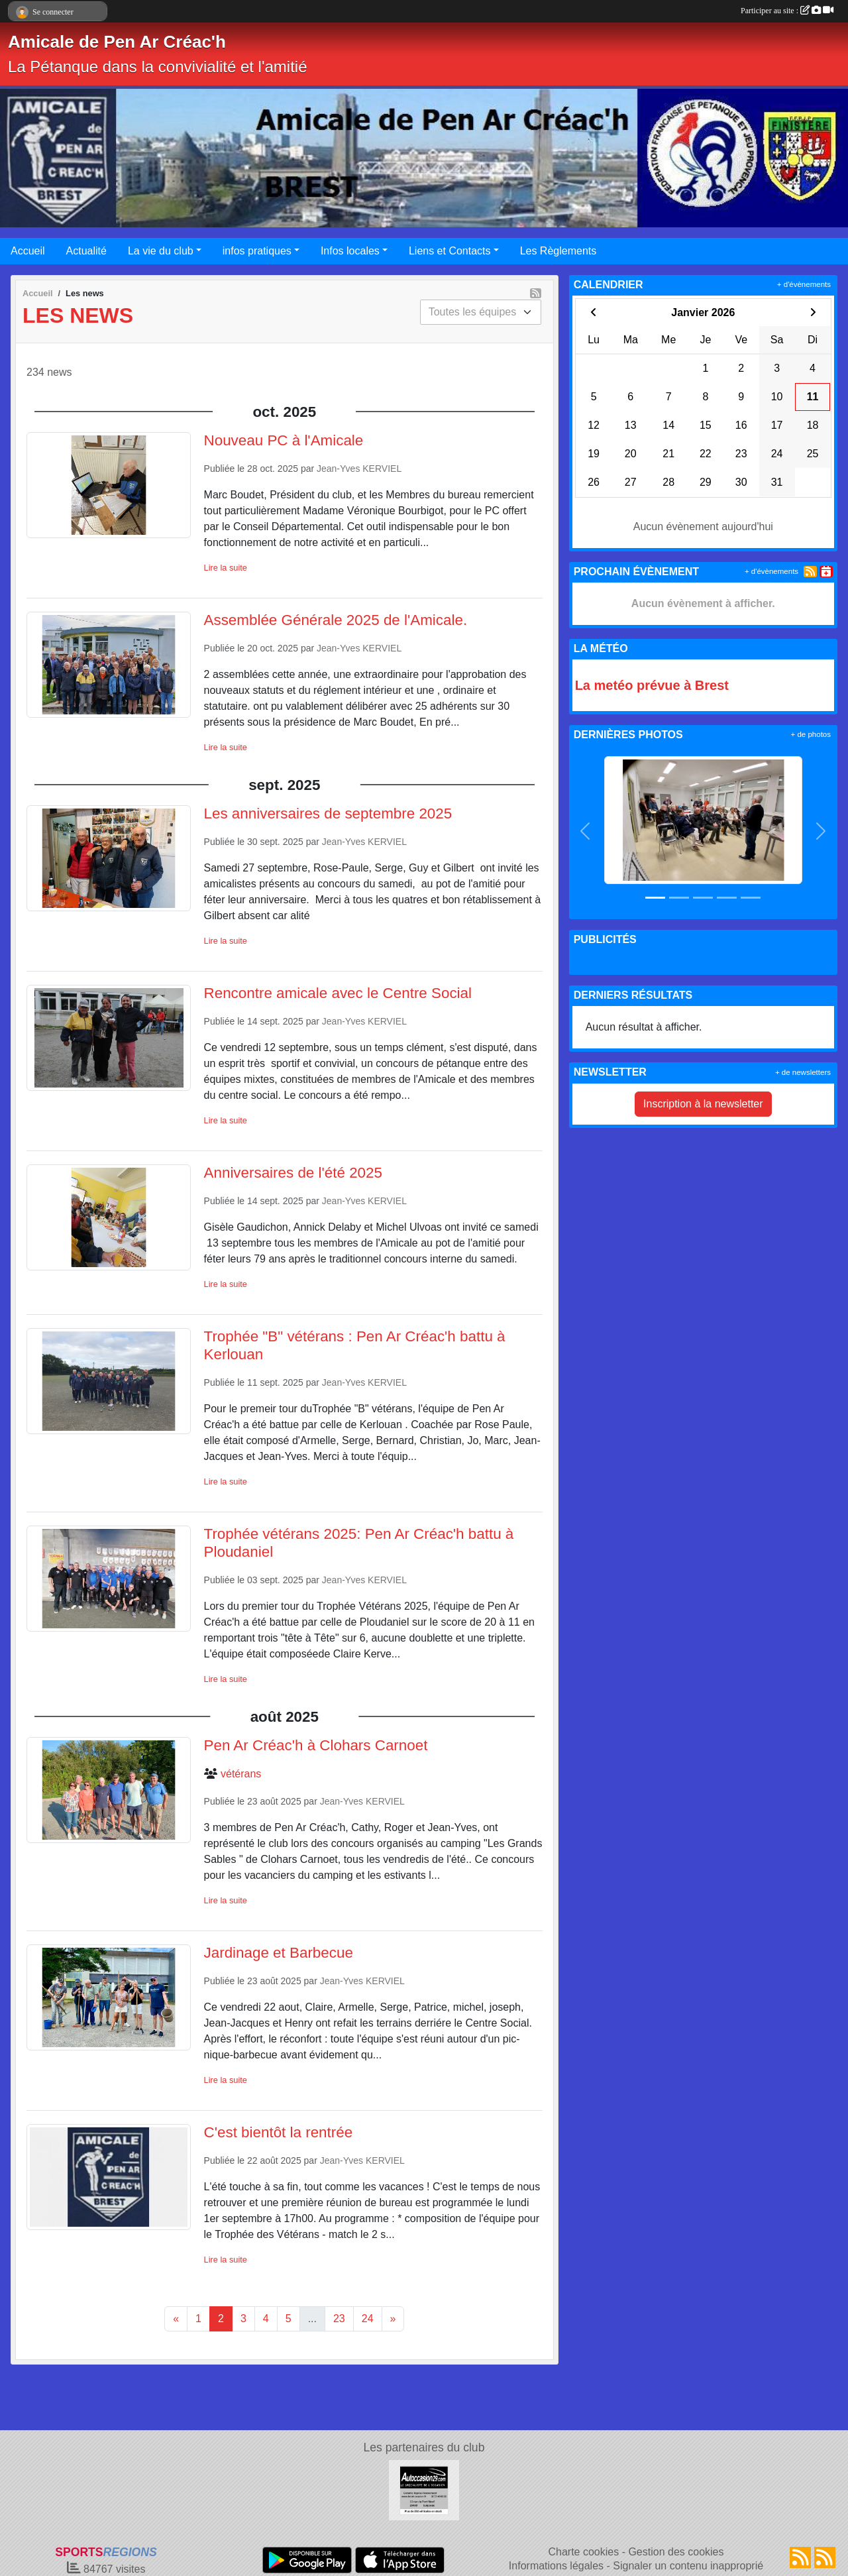  I want to click on [Flux rss des actualités], so click(800, 2557).